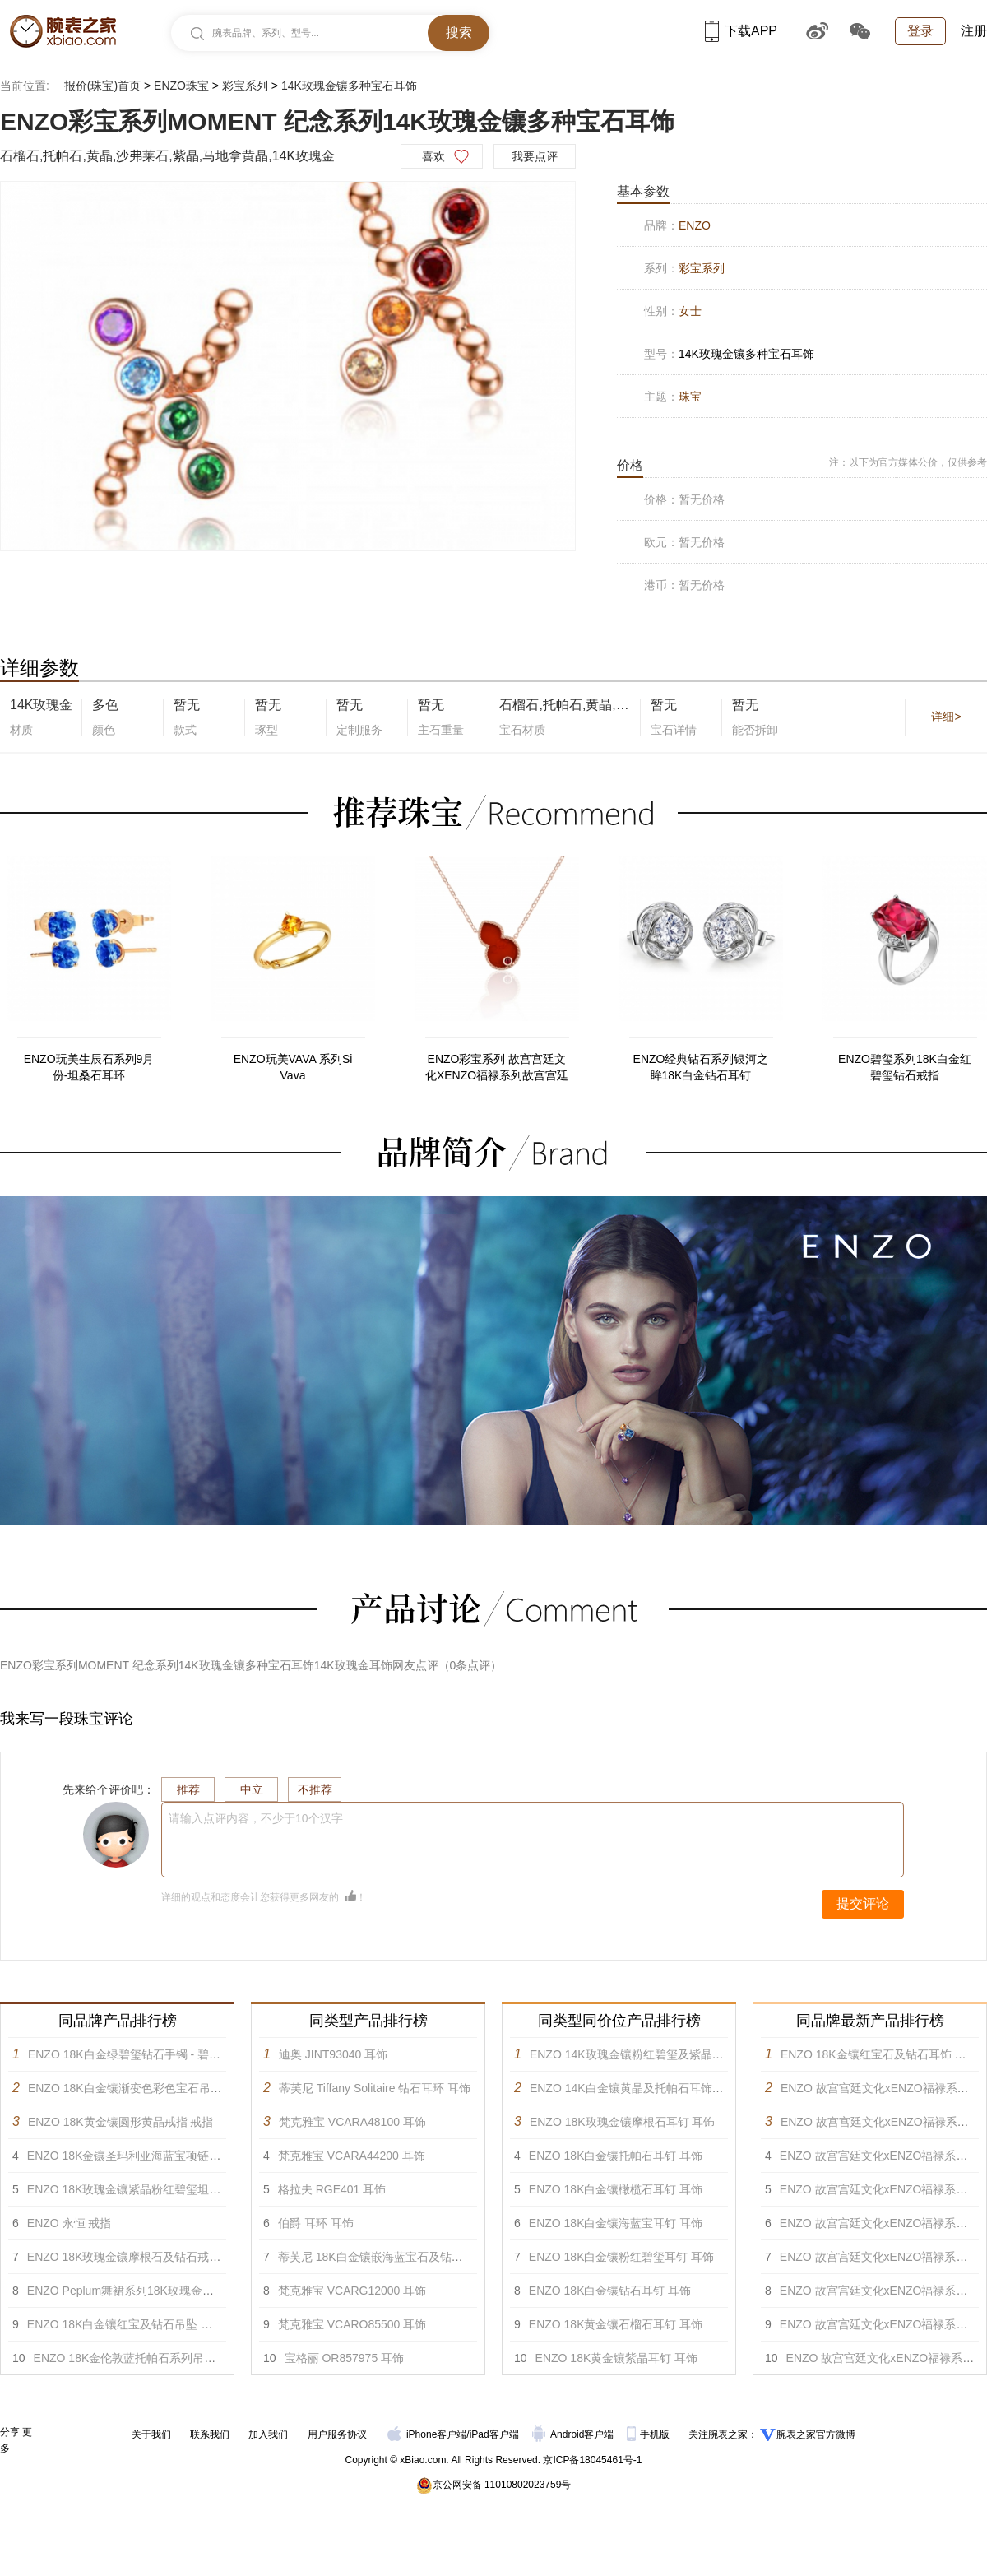 The height and width of the screenshot is (2576, 987). I want to click on 梵克雅宝 VCARO85500 耳饰, so click(352, 2324).